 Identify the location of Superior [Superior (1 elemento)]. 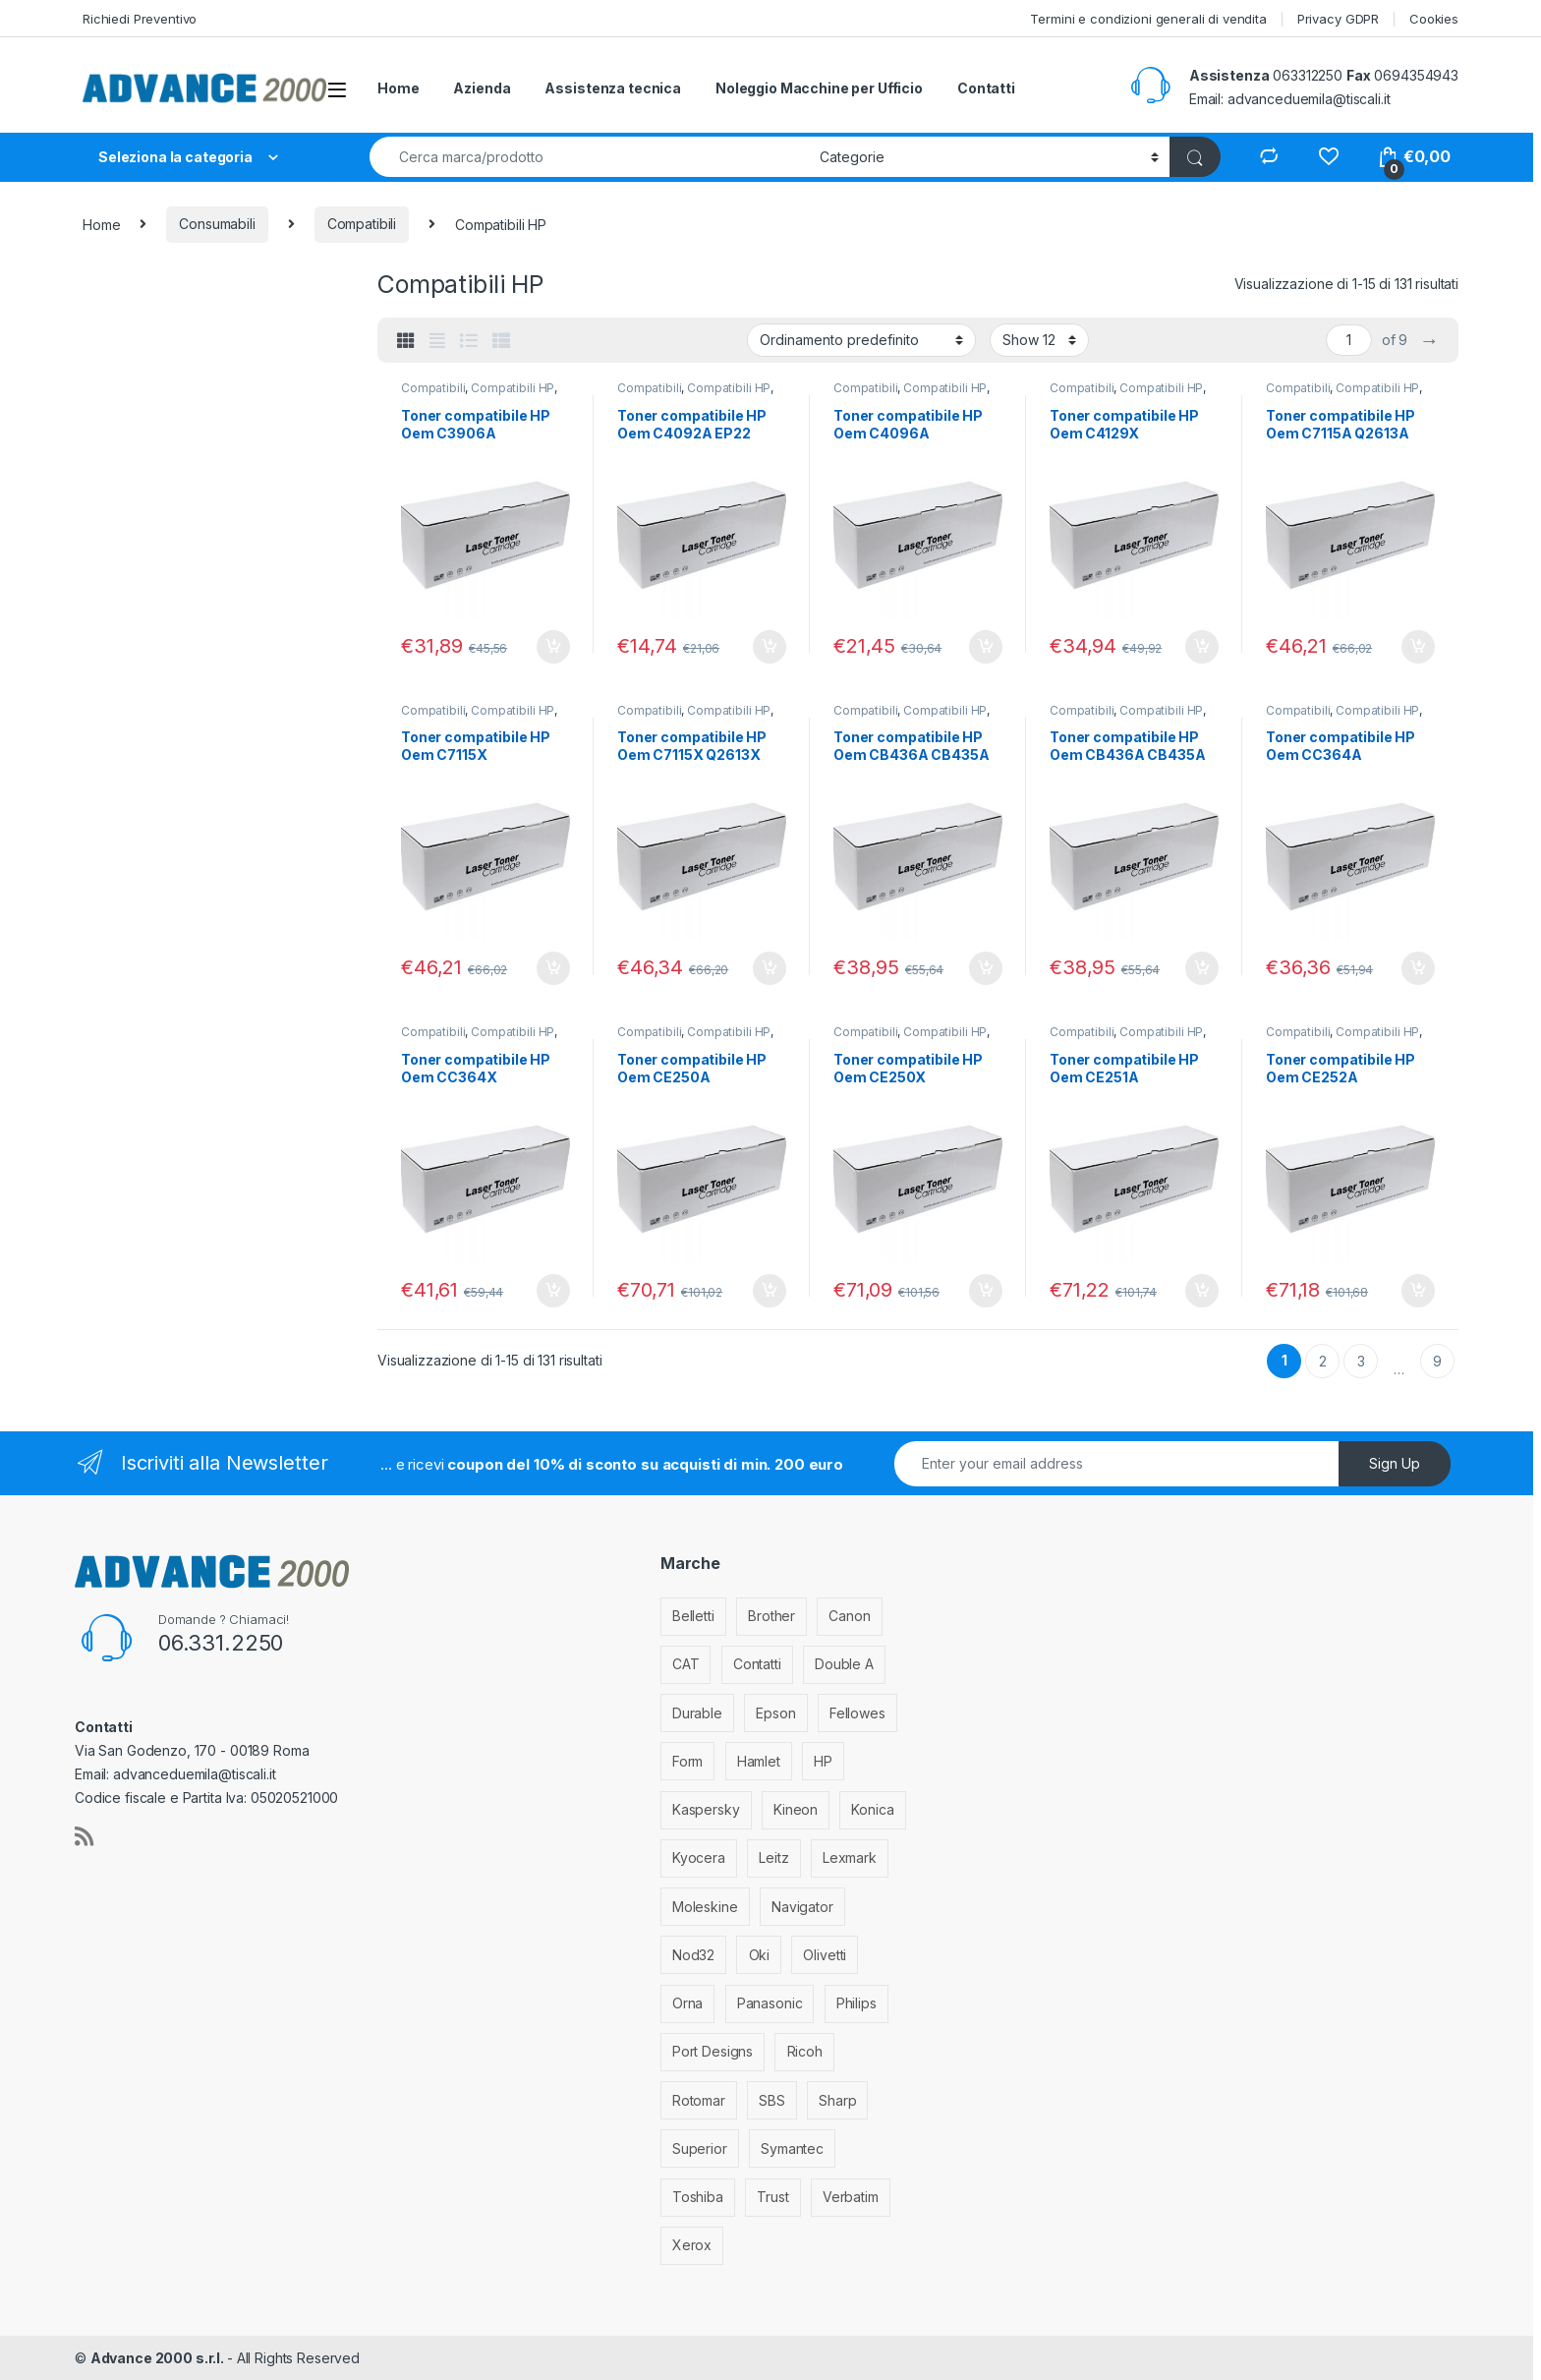
(699, 2148).